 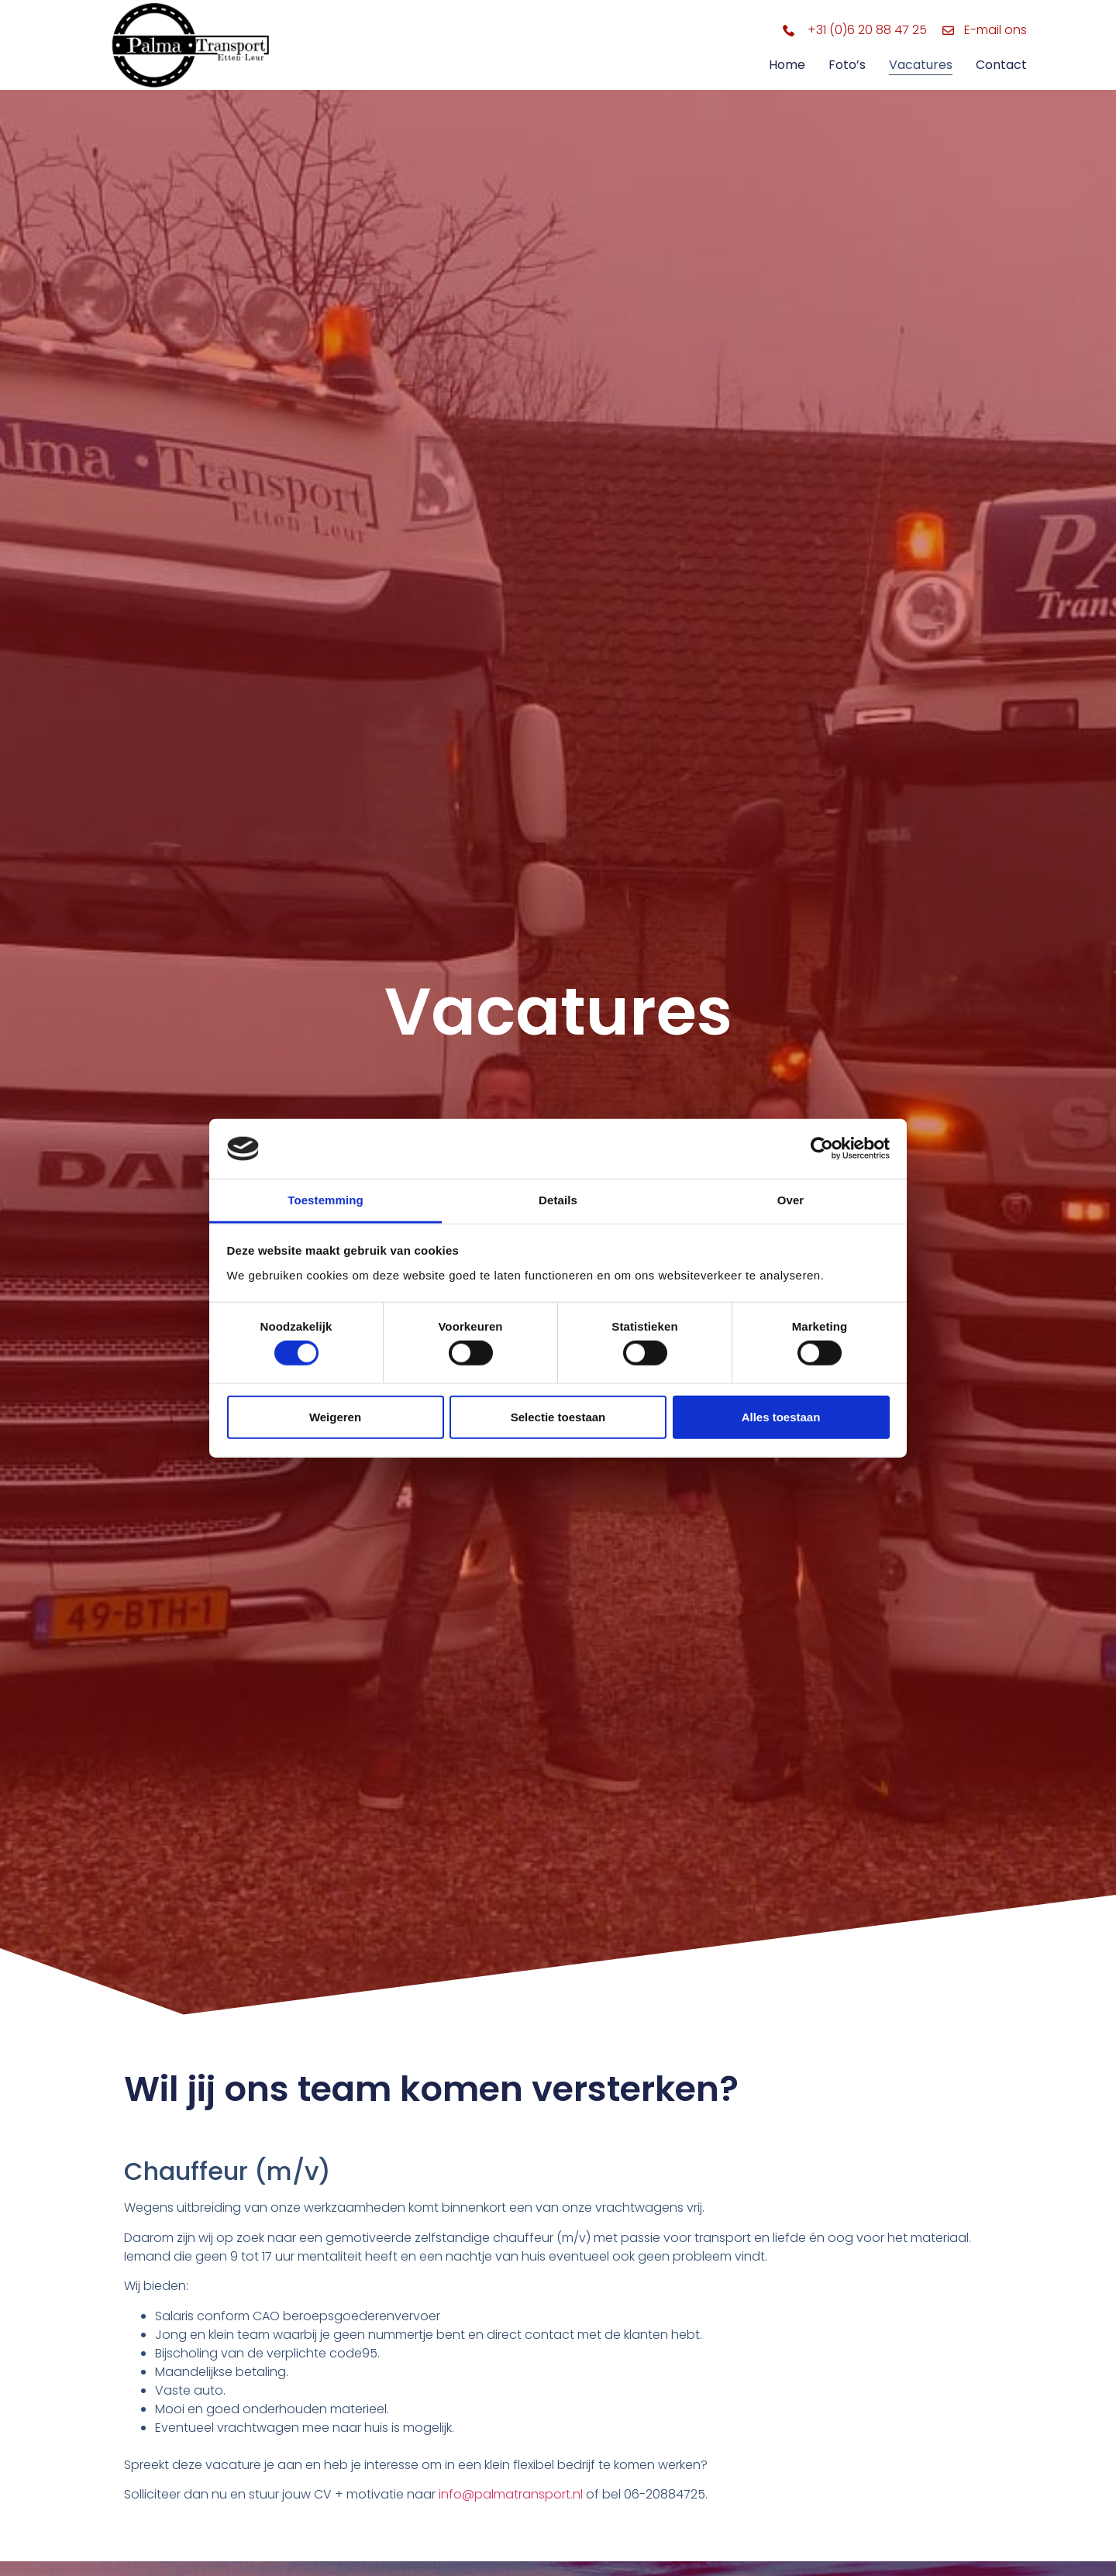 I want to click on Toestemming [tab], so click(x=325, y=1200).